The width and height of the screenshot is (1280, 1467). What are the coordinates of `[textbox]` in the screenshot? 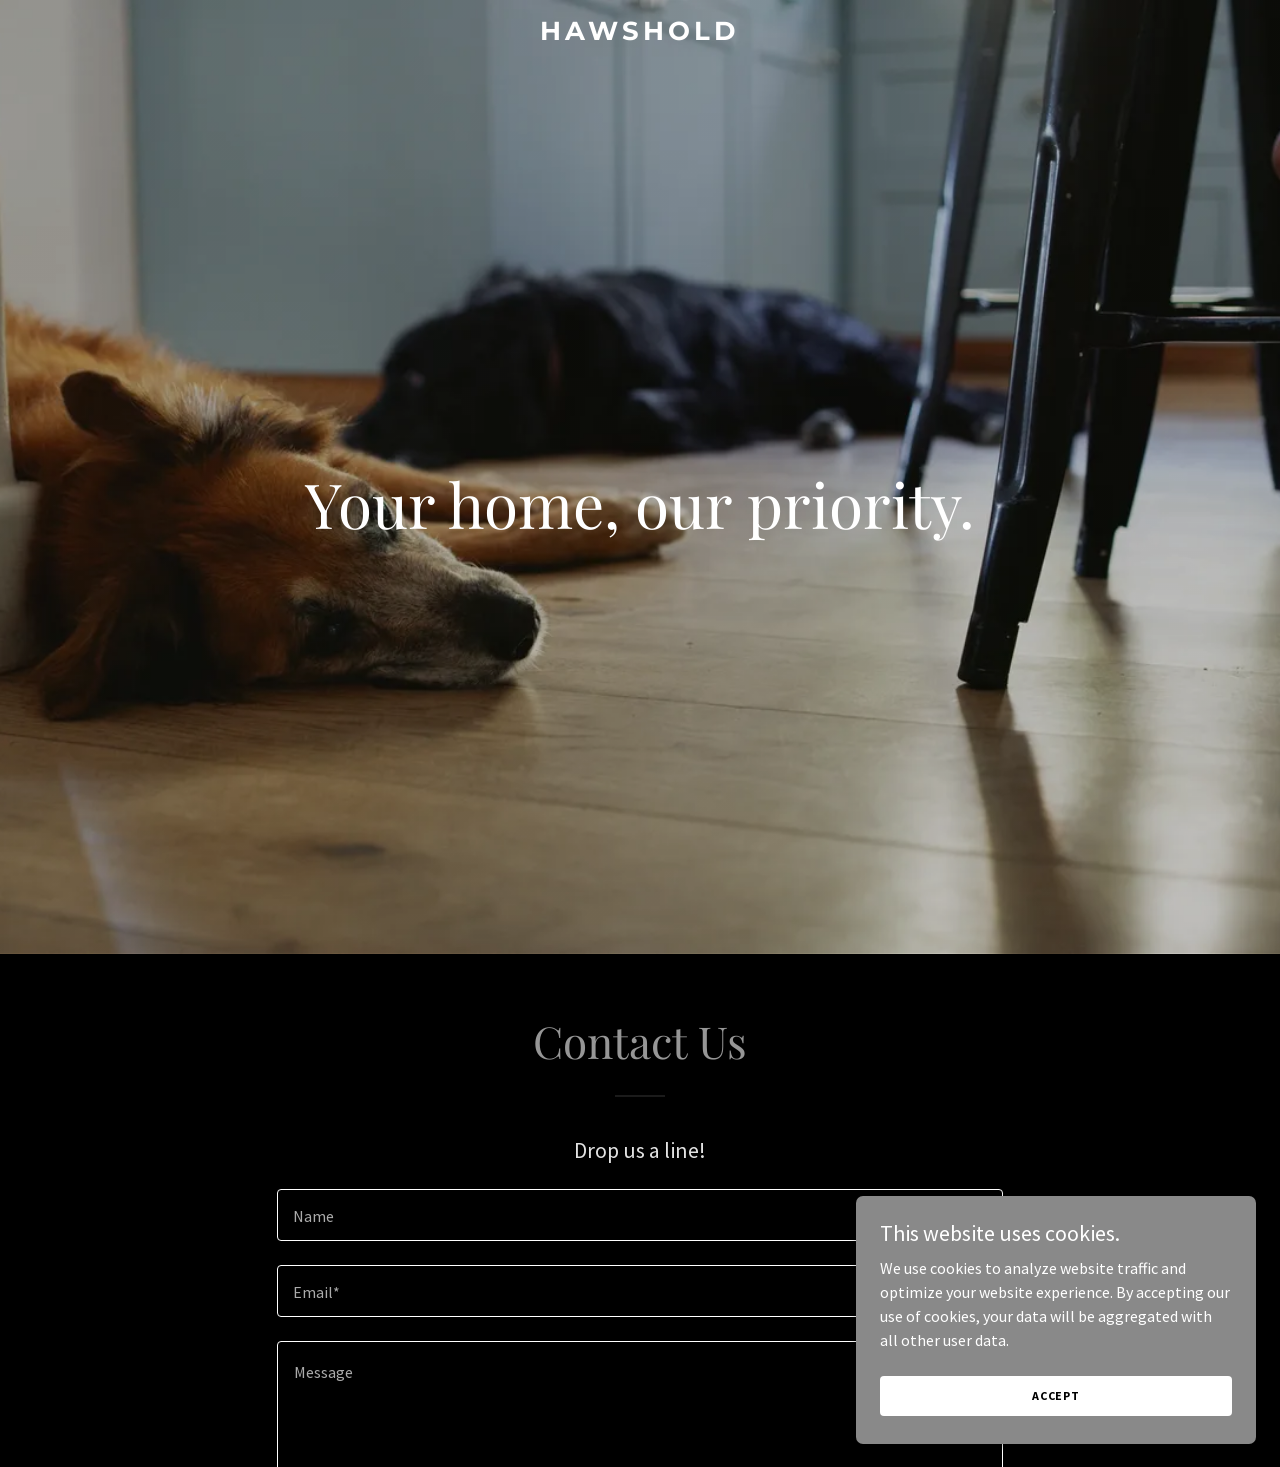 It's located at (639, 1215).